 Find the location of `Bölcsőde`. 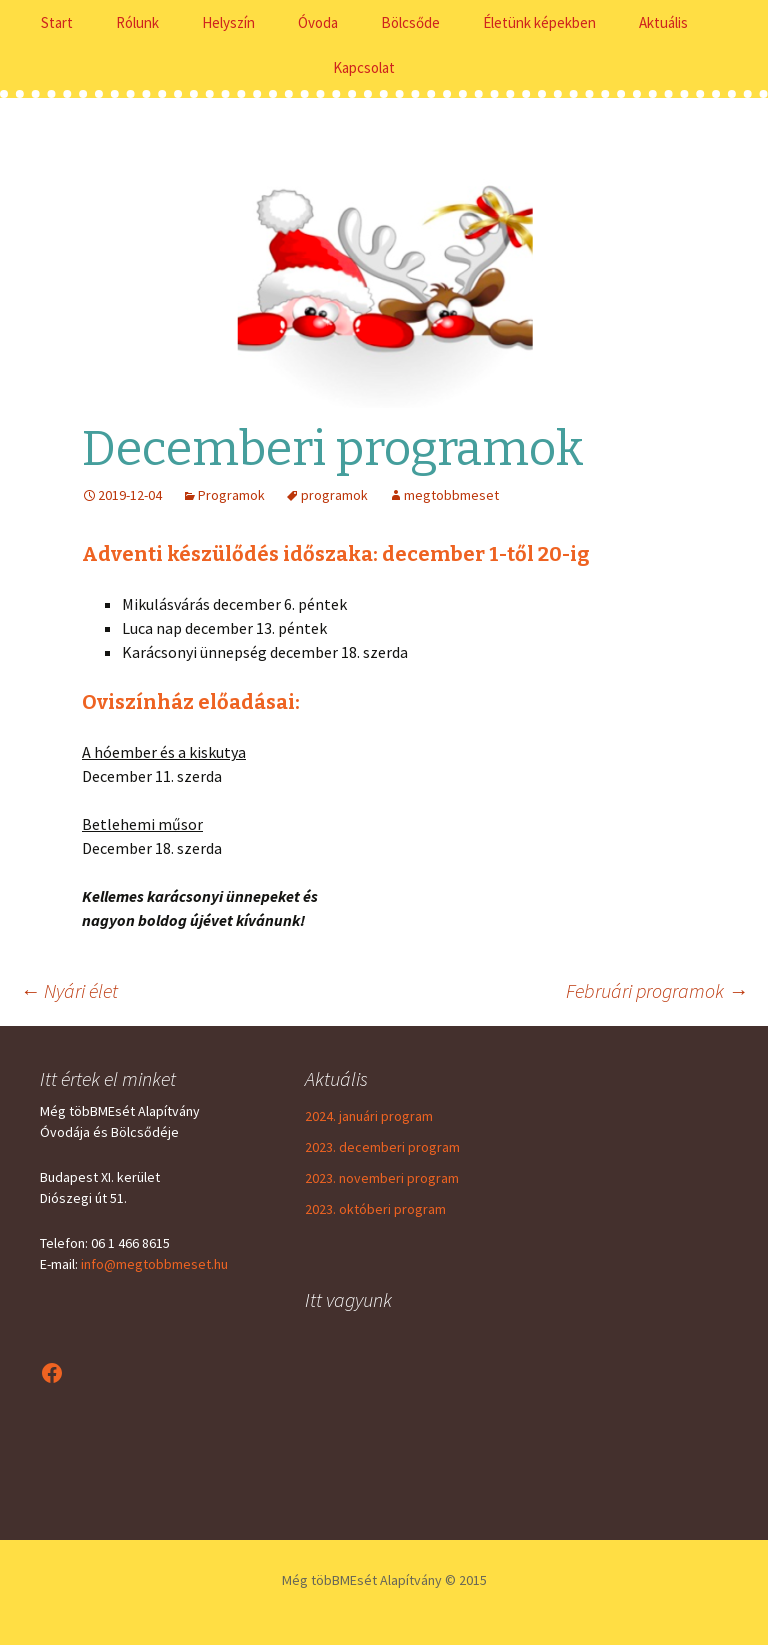

Bölcsőde is located at coordinates (410, 22).